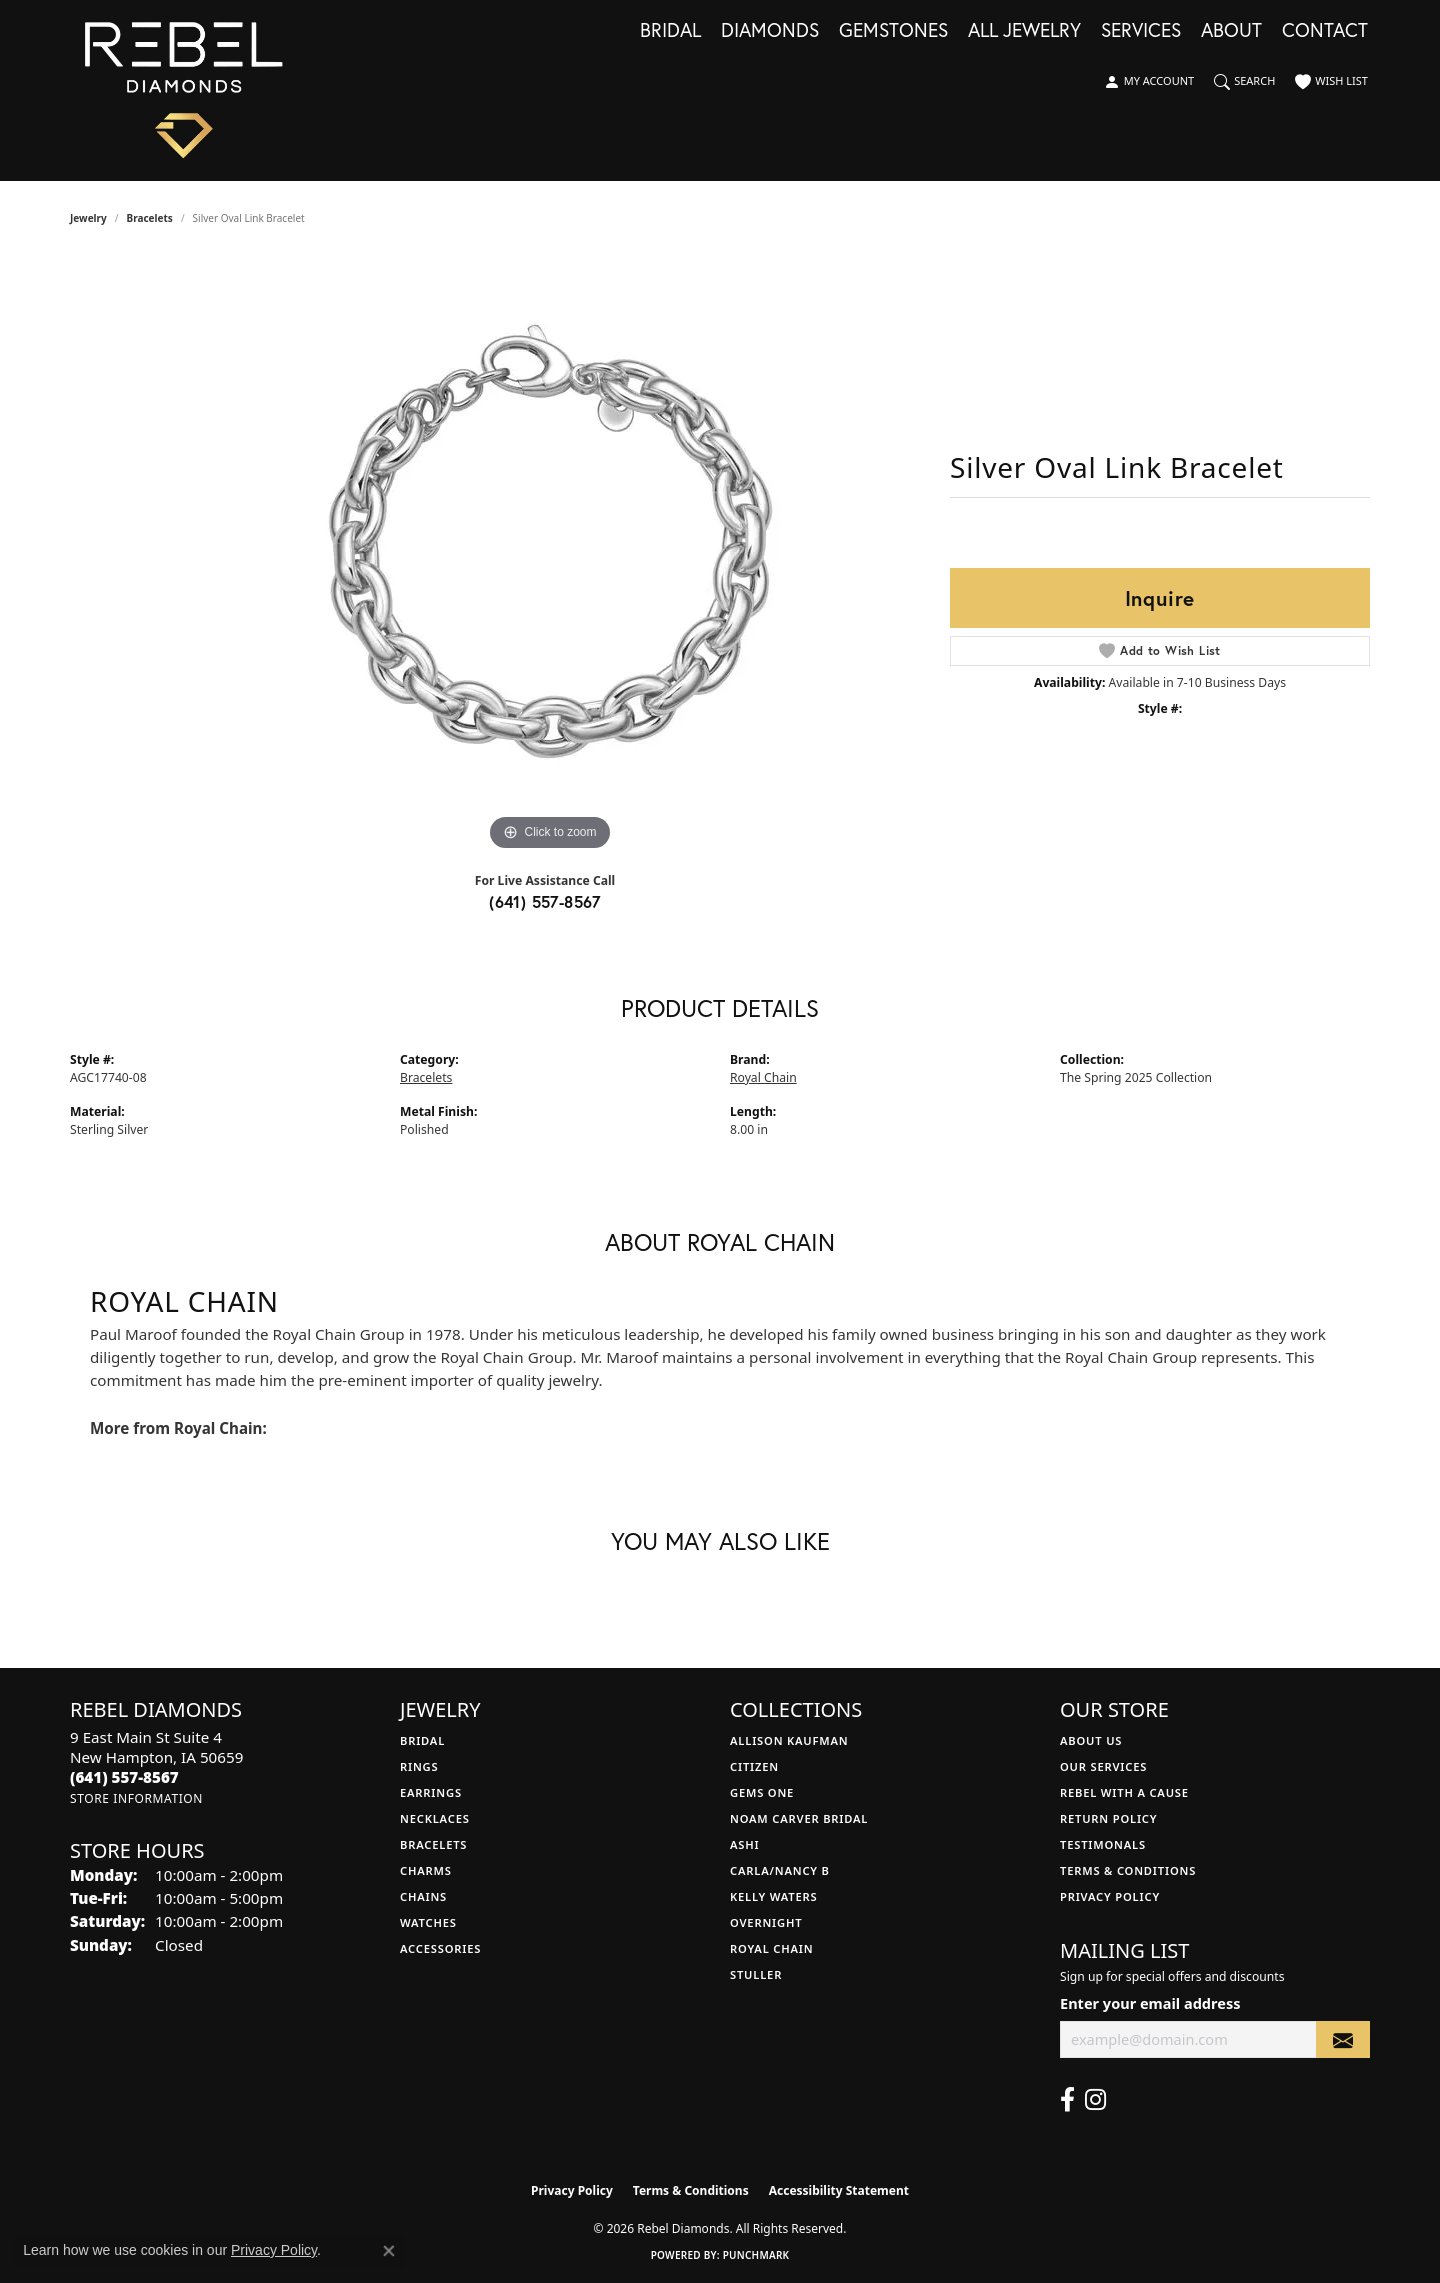  I want to click on Punchmark [Website CMS platform provider], so click(756, 2255).